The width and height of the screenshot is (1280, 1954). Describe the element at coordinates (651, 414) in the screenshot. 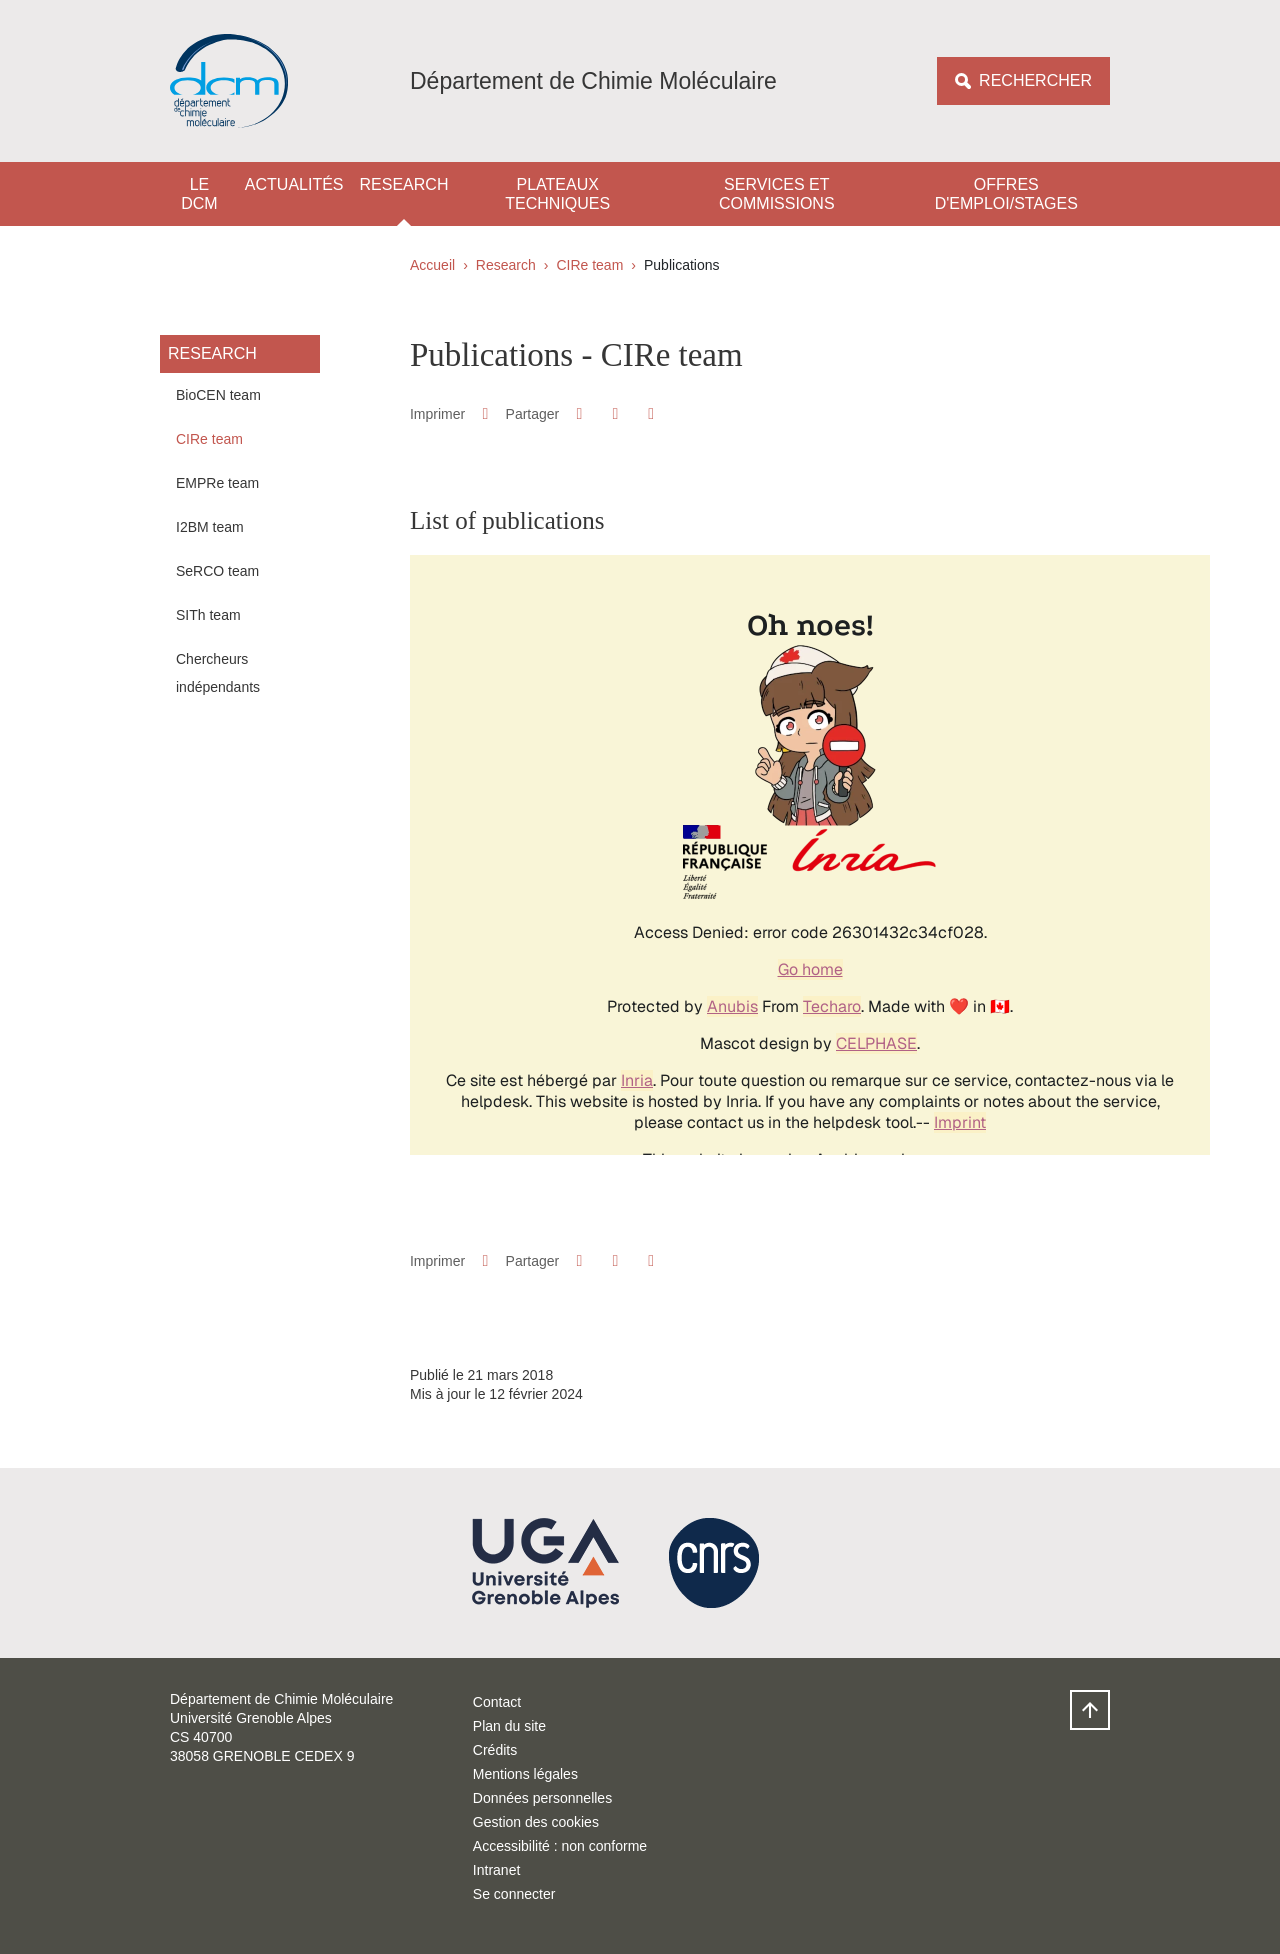

I see `[Partager l'URL de cette page]` at that location.